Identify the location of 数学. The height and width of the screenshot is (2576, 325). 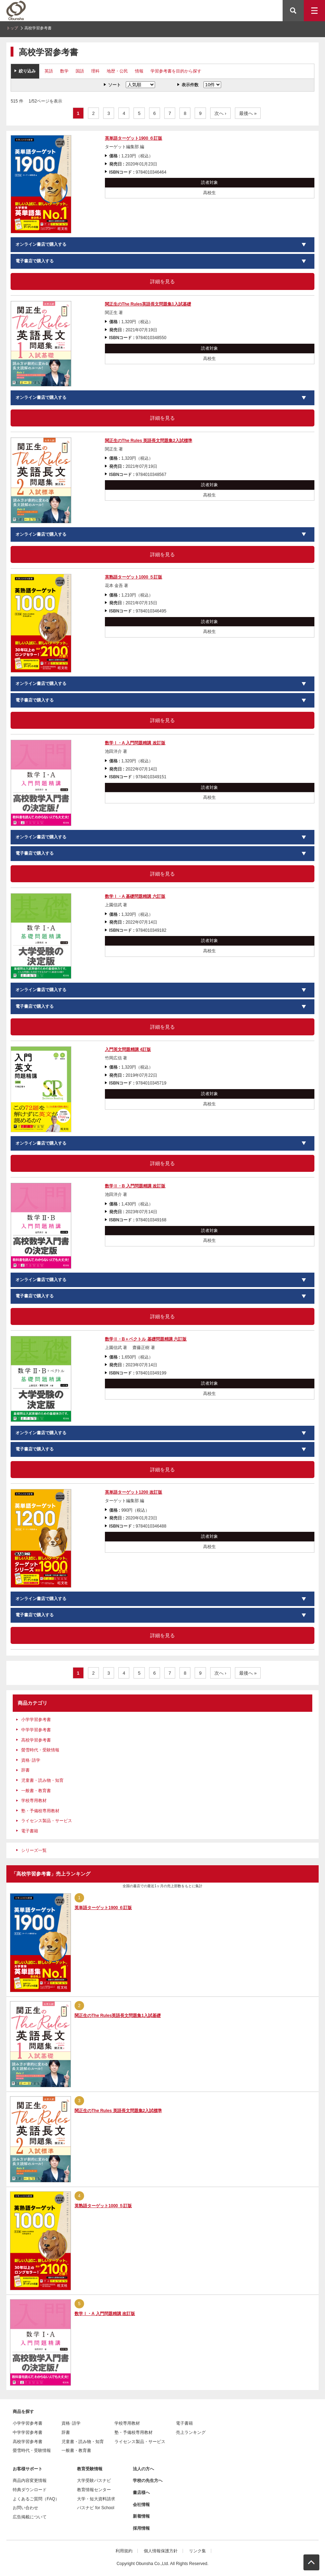
(64, 71).